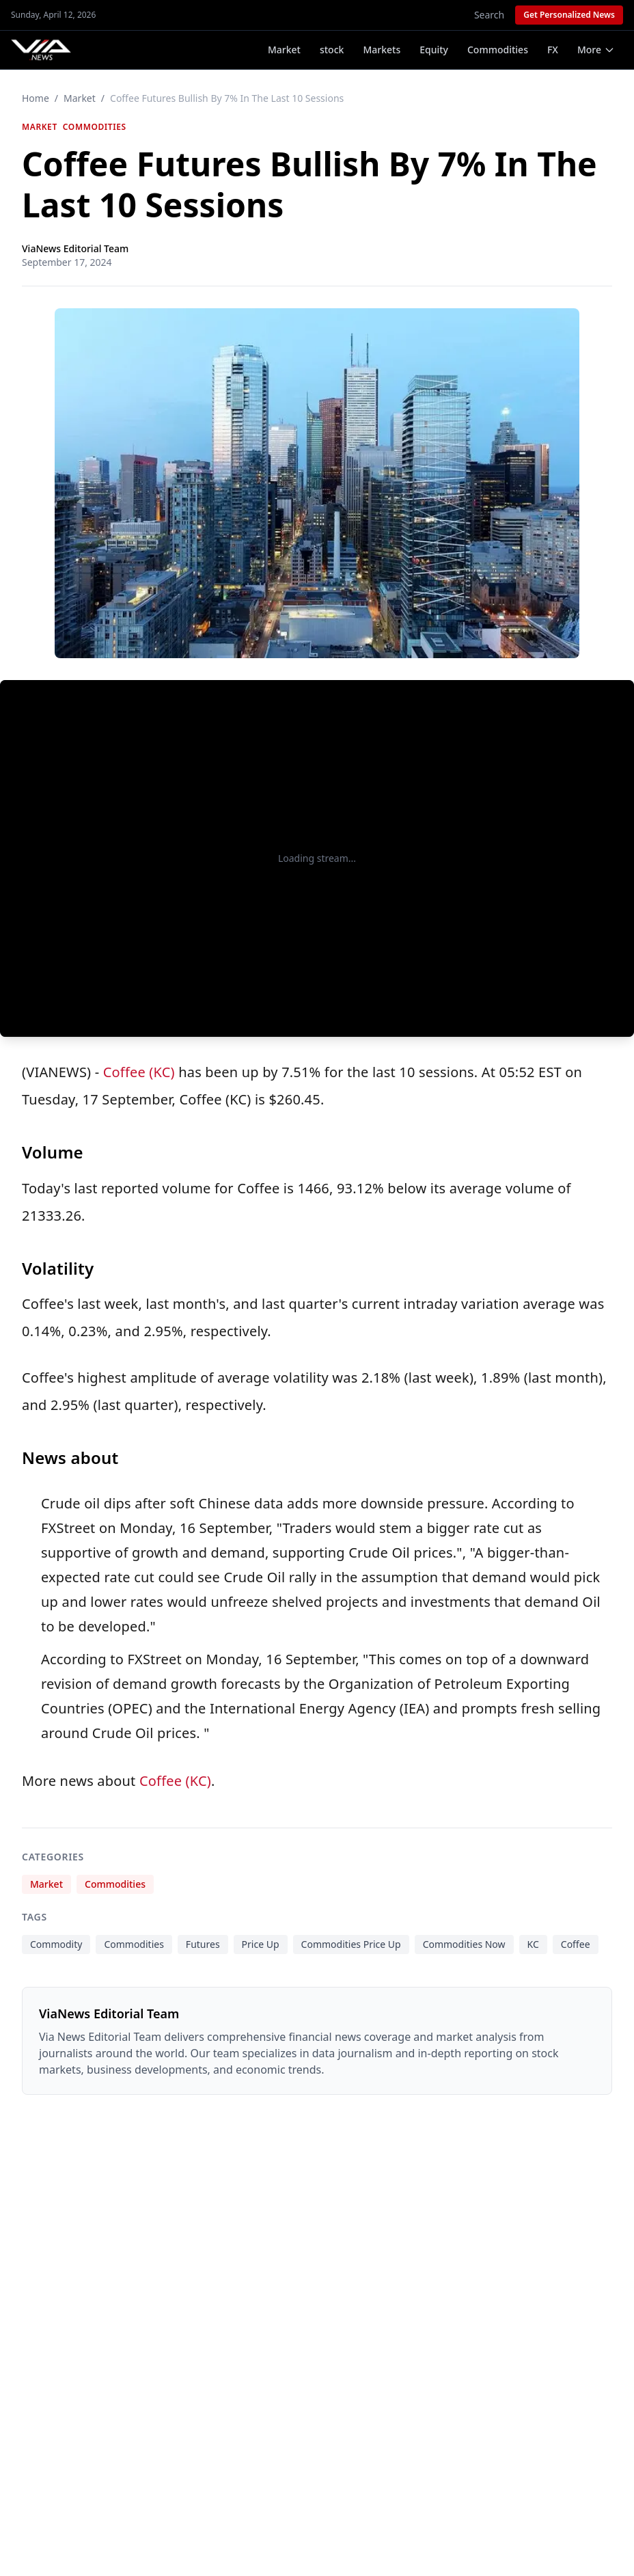 This screenshot has width=634, height=2576. What do you see at coordinates (332, 49) in the screenshot?
I see `stock` at bounding box center [332, 49].